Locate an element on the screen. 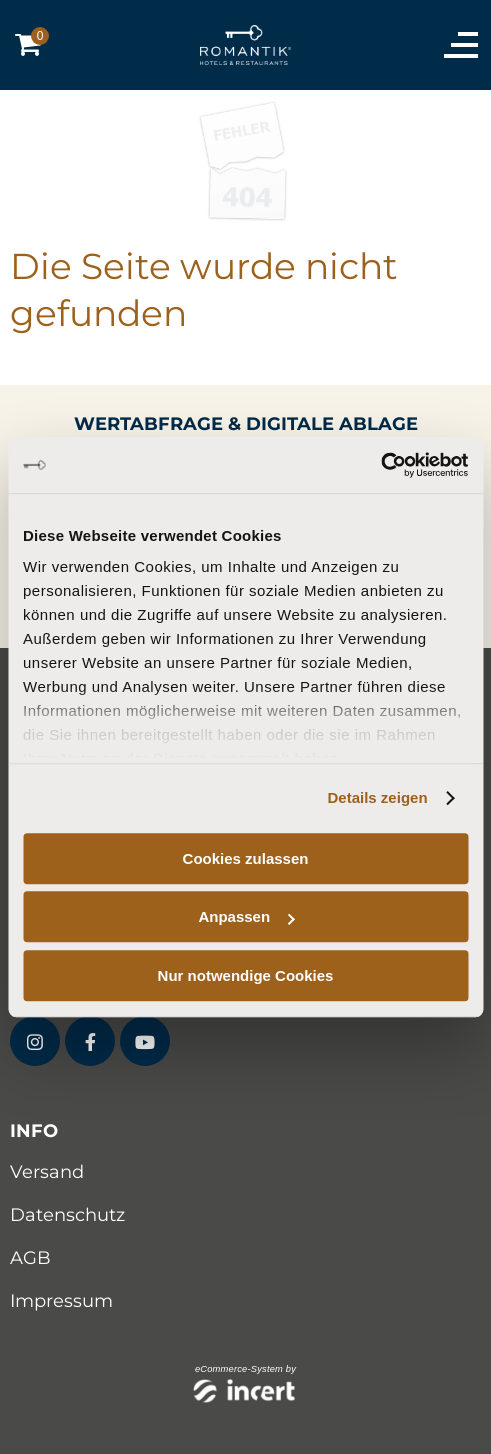  [Cookiebot von Usercentrics - öffnet in einem neuen Fenster] is located at coordinates (380, 465).